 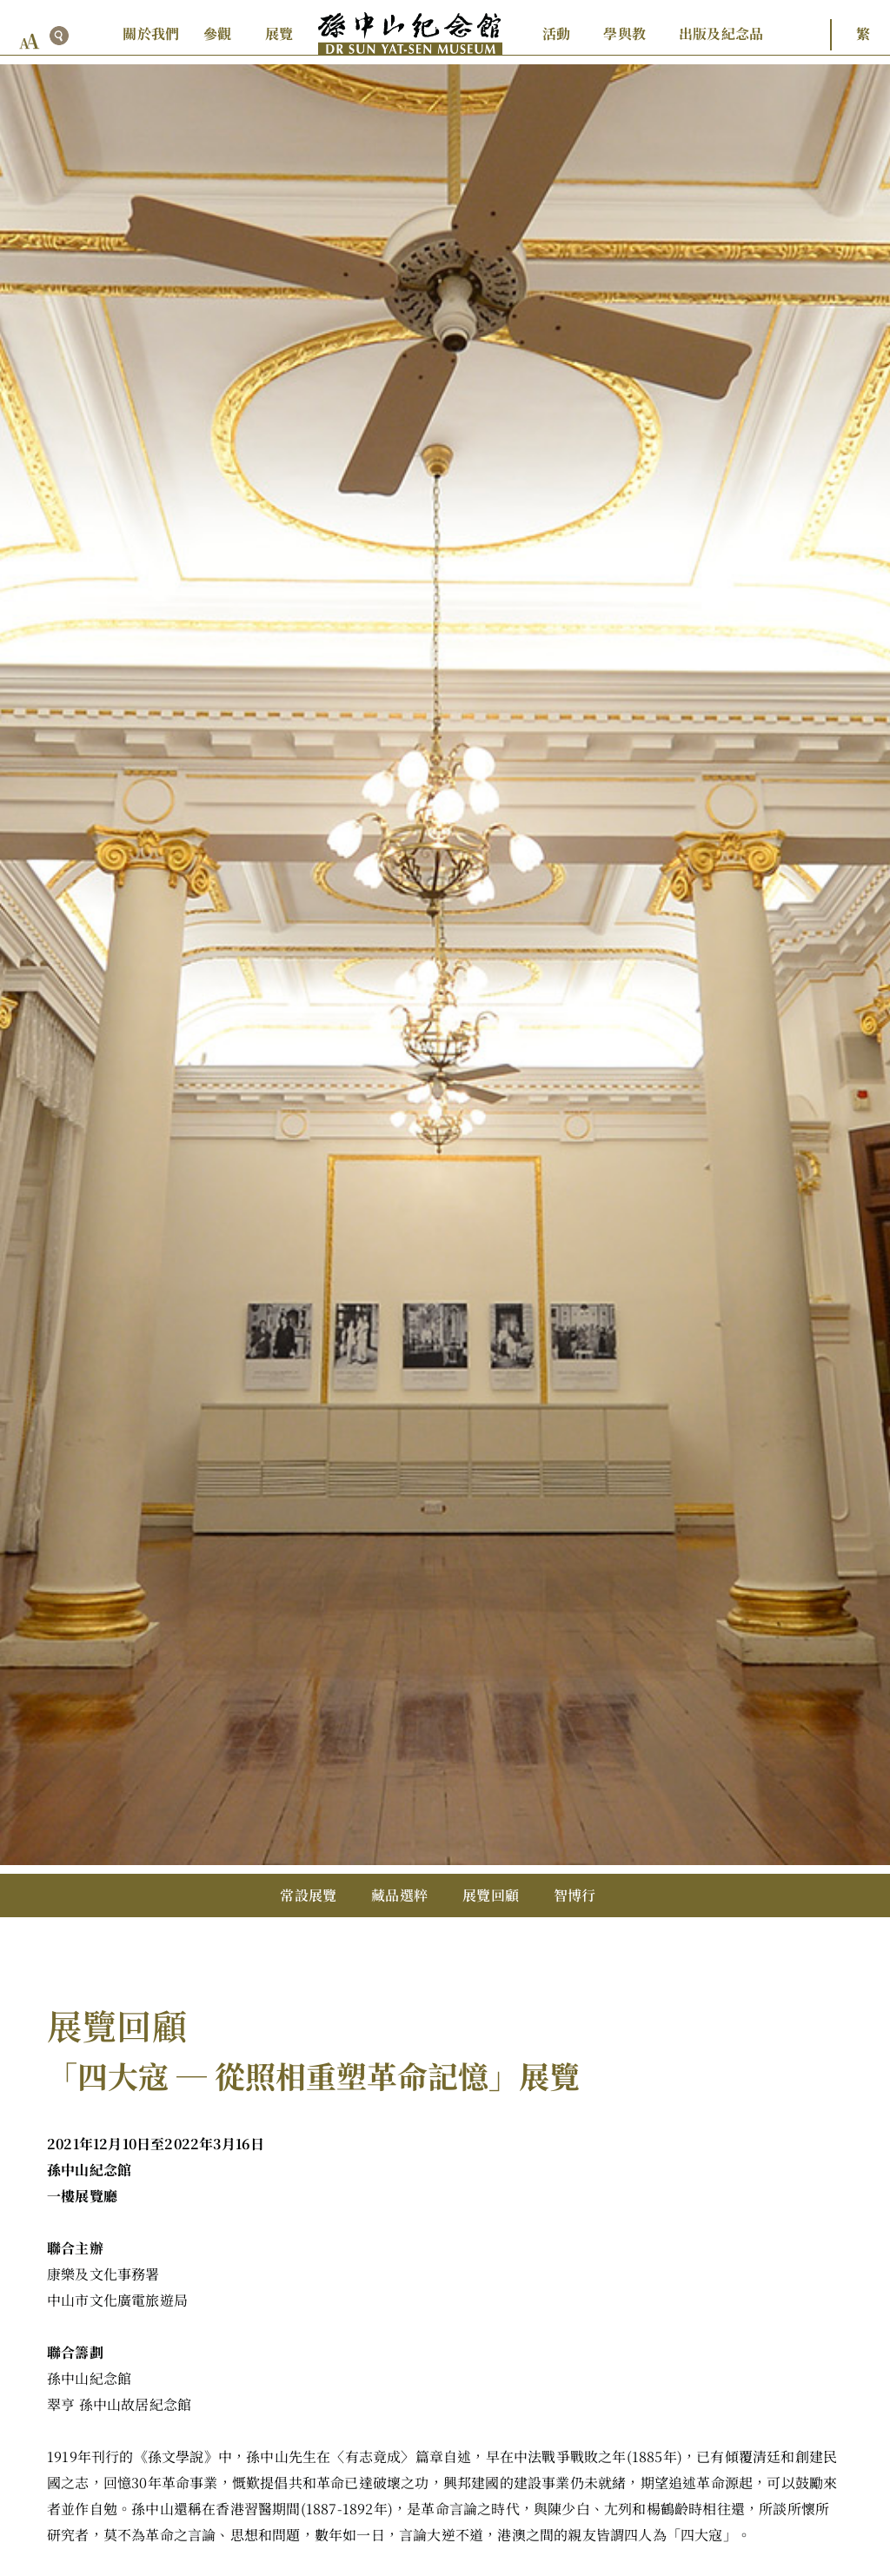 What do you see at coordinates (863, 33) in the screenshot?
I see `繁 [button]` at bounding box center [863, 33].